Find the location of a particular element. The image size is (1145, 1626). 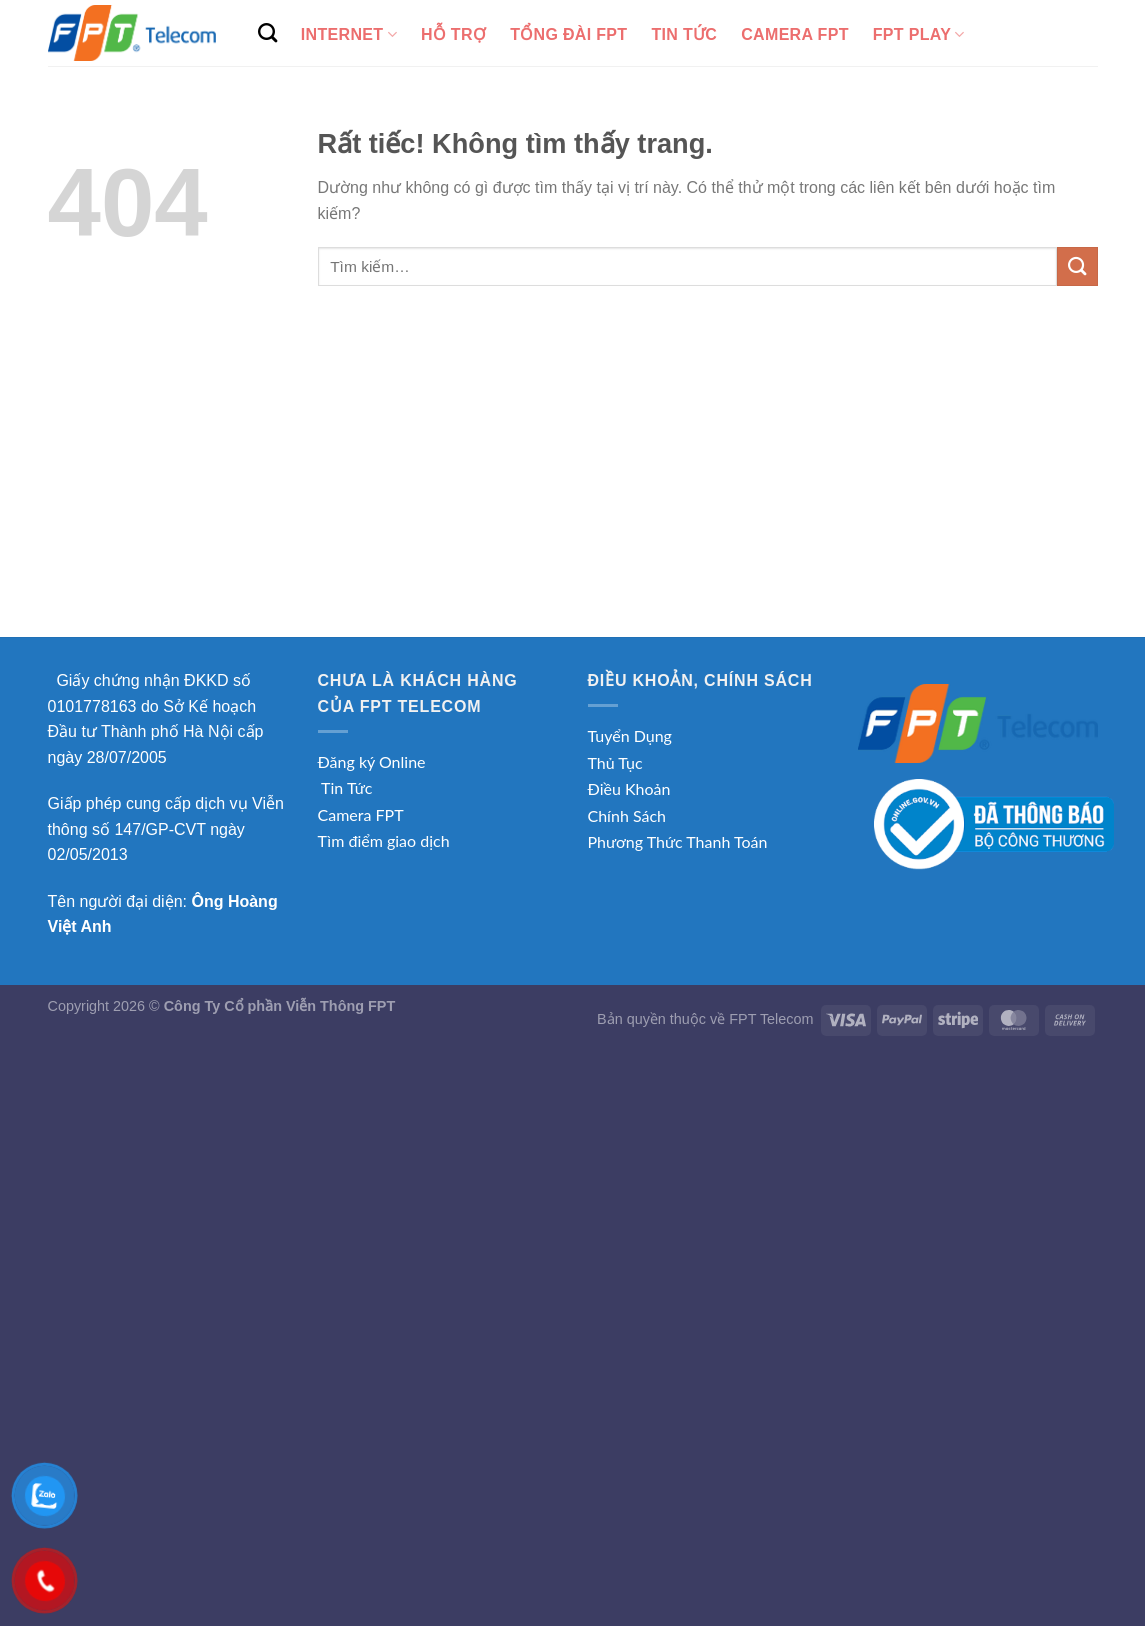

Camera FPT is located at coordinates (795, 34).